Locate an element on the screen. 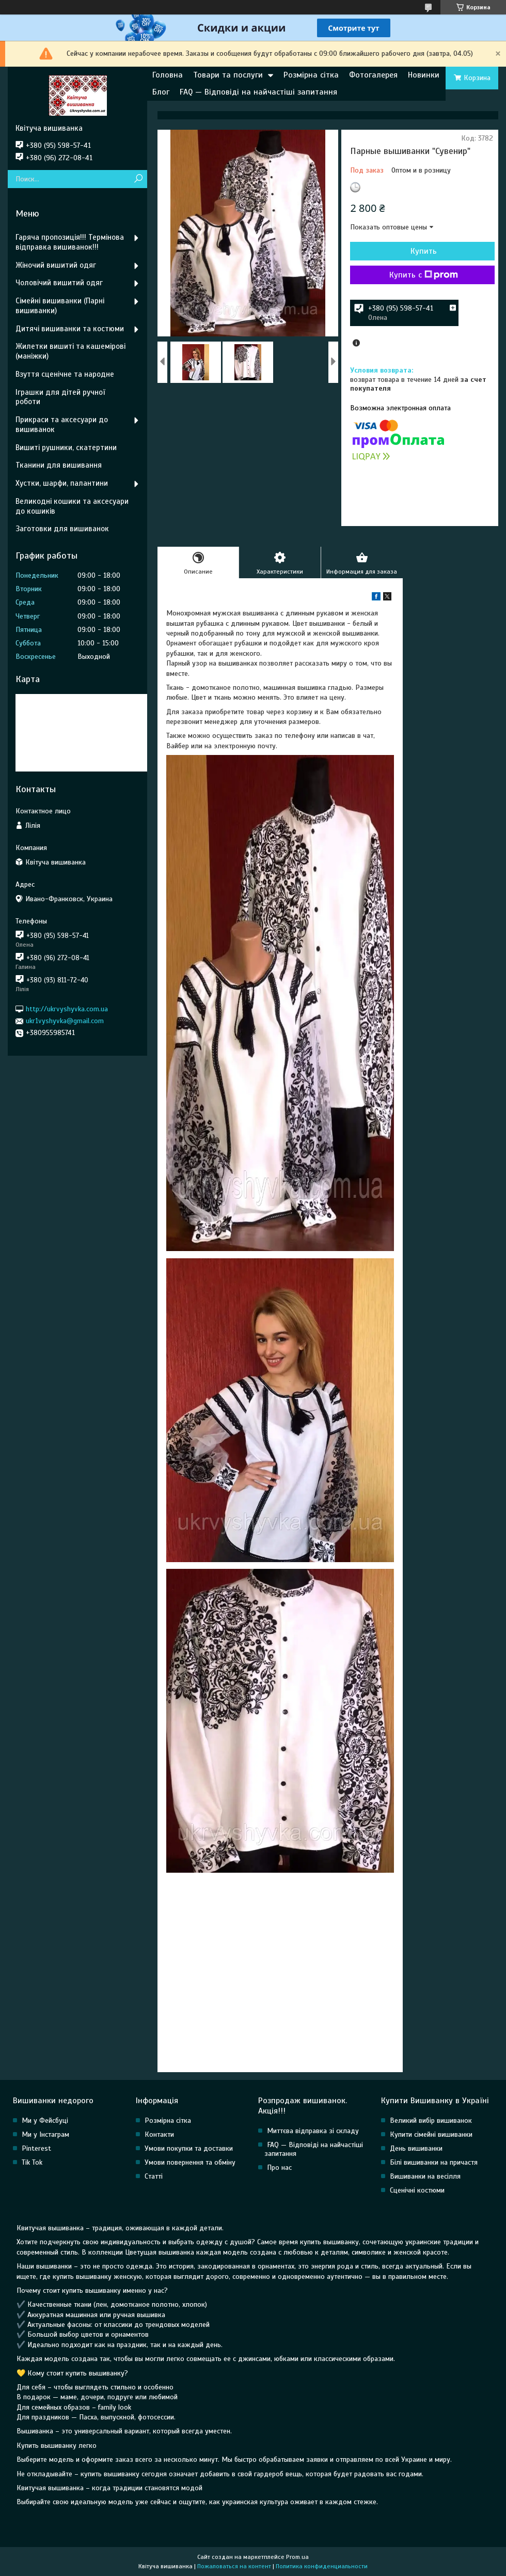 The width and height of the screenshot is (506, 2576). Ми у Фейсбуці is located at coordinates (45, 2120).